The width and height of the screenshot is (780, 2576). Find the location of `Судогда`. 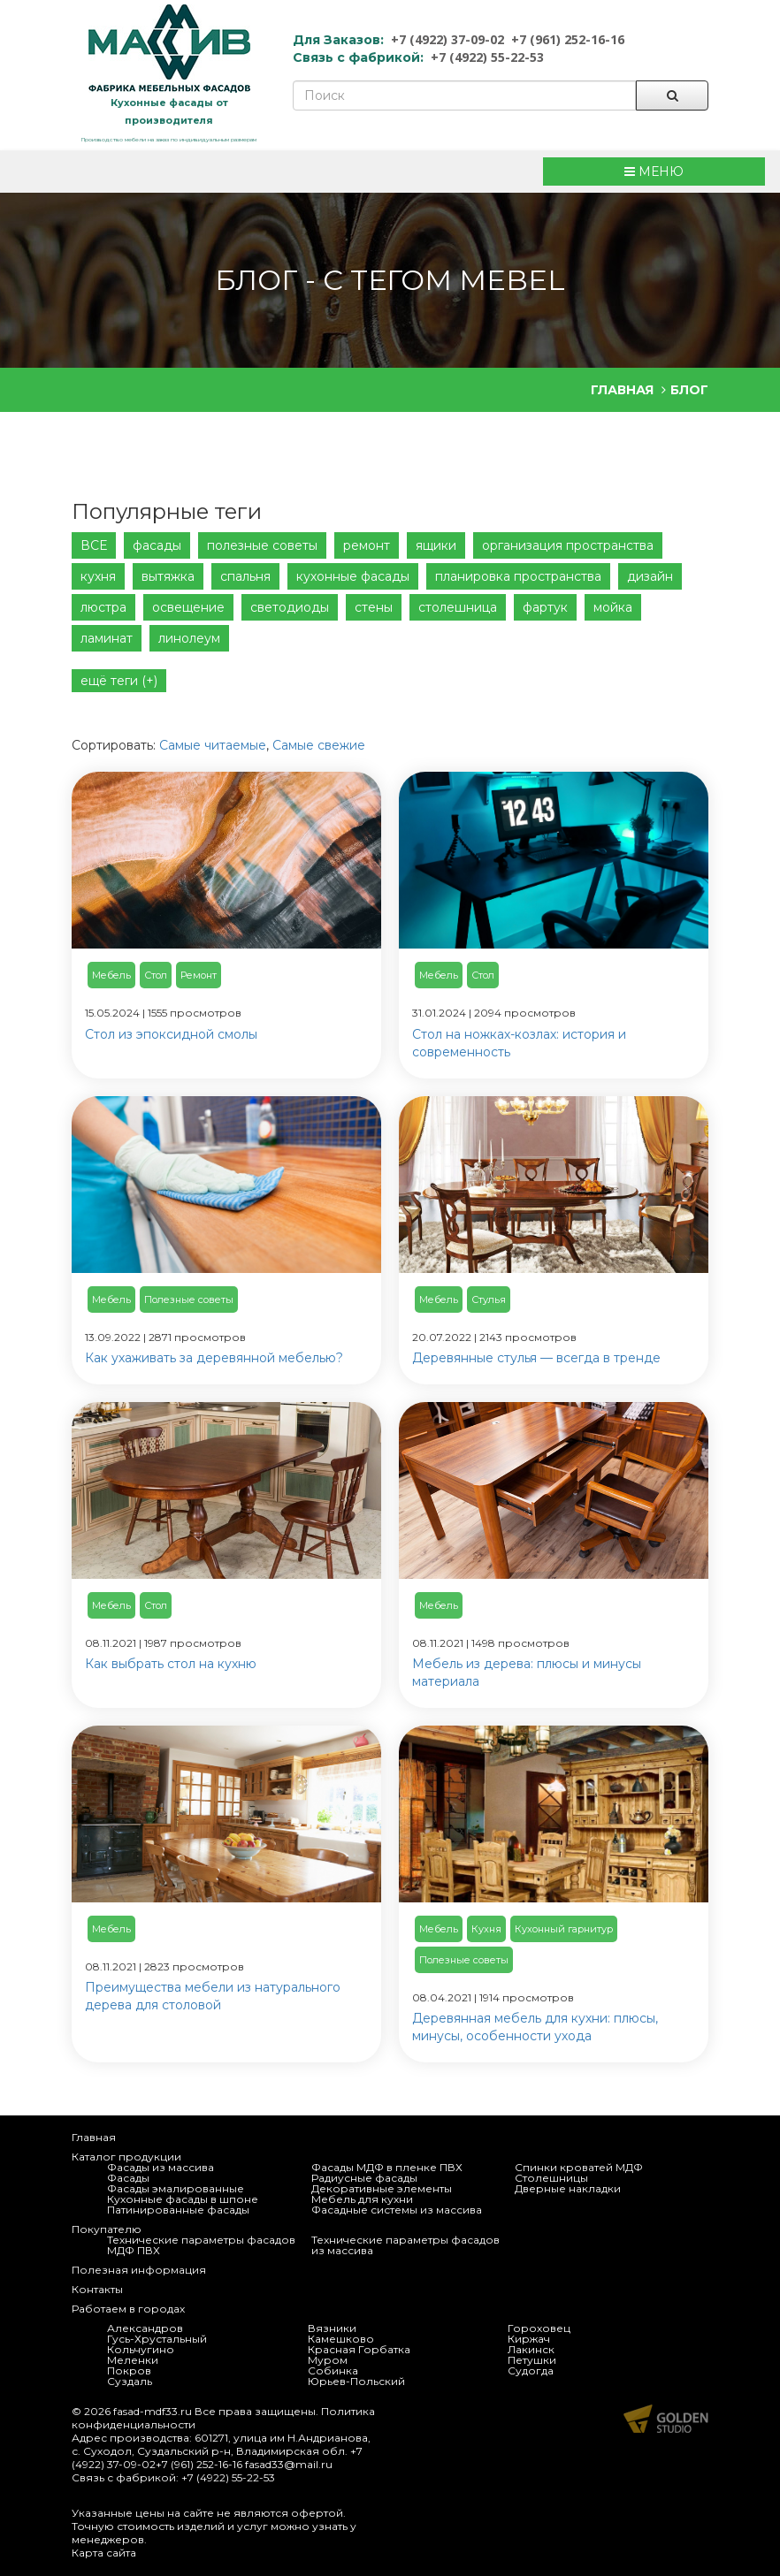

Судогда is located at coordinates (531, 2370).